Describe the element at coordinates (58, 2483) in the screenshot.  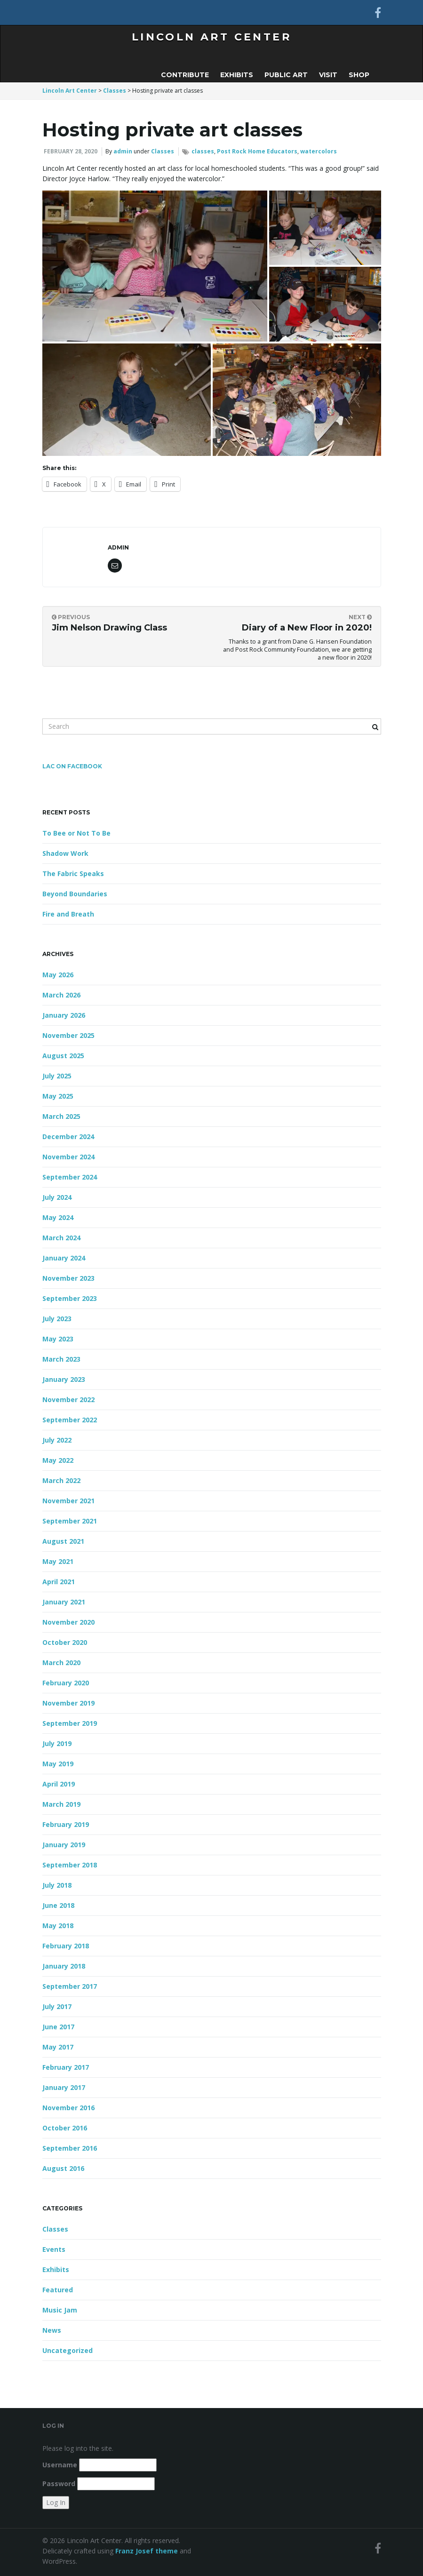
I see `Password` at that location.